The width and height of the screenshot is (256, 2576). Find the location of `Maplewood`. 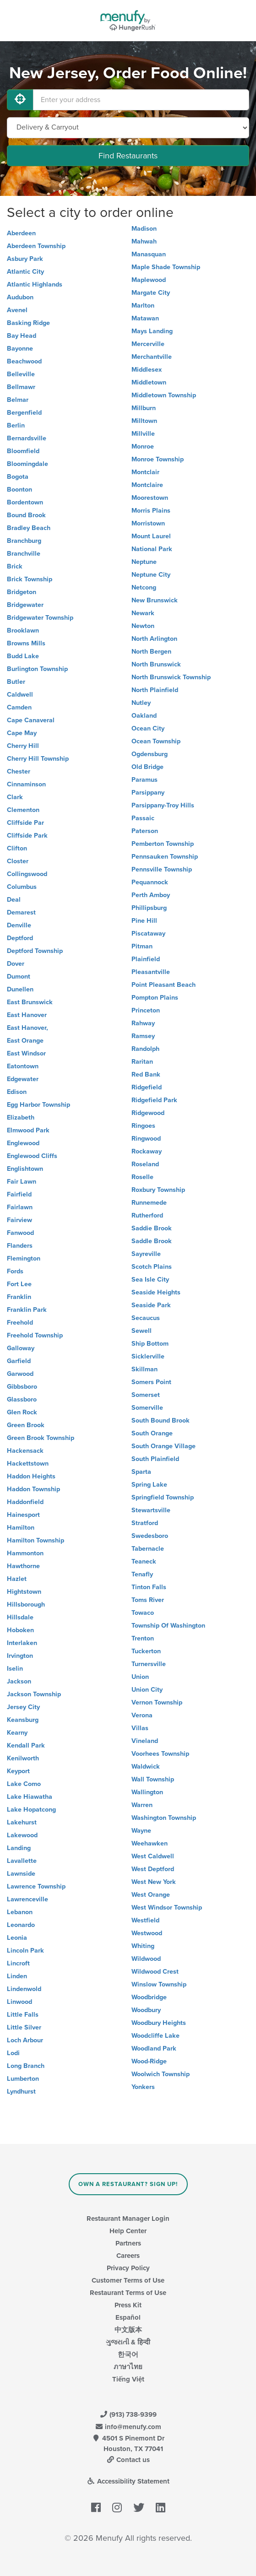

Maplewood is located at coordinates (148, 280).